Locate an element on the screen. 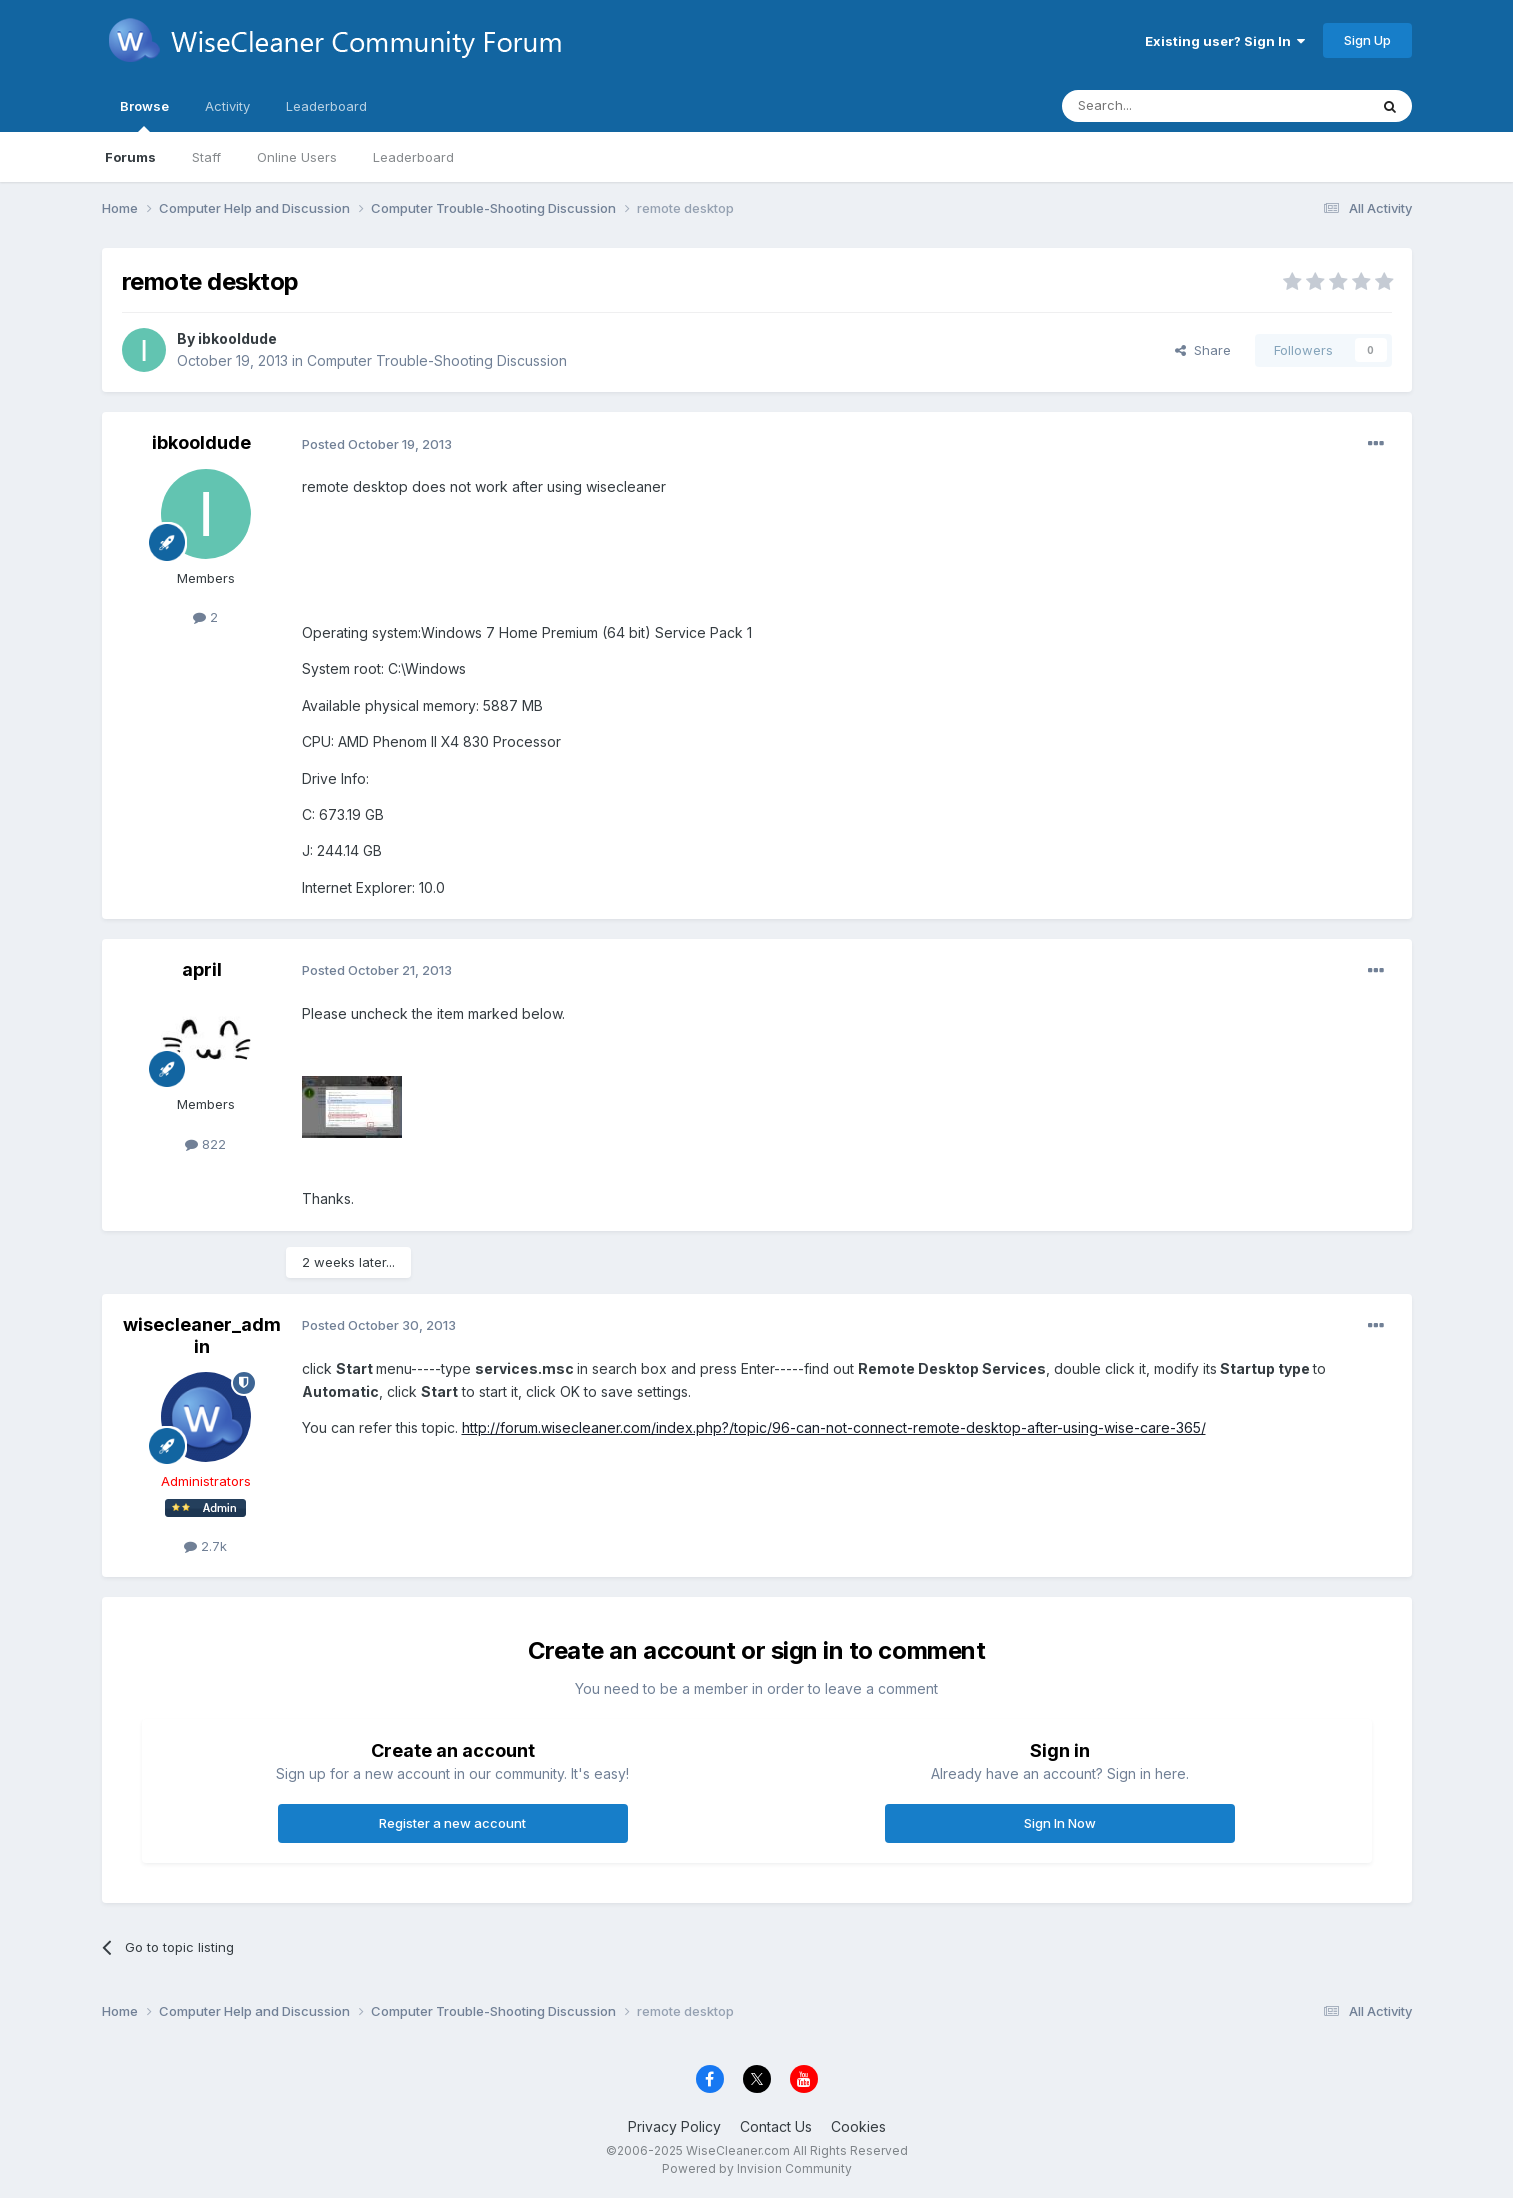 The width and height of the screenshot is (1513, 2198). Cookies is located at coordinates (858, 2126).